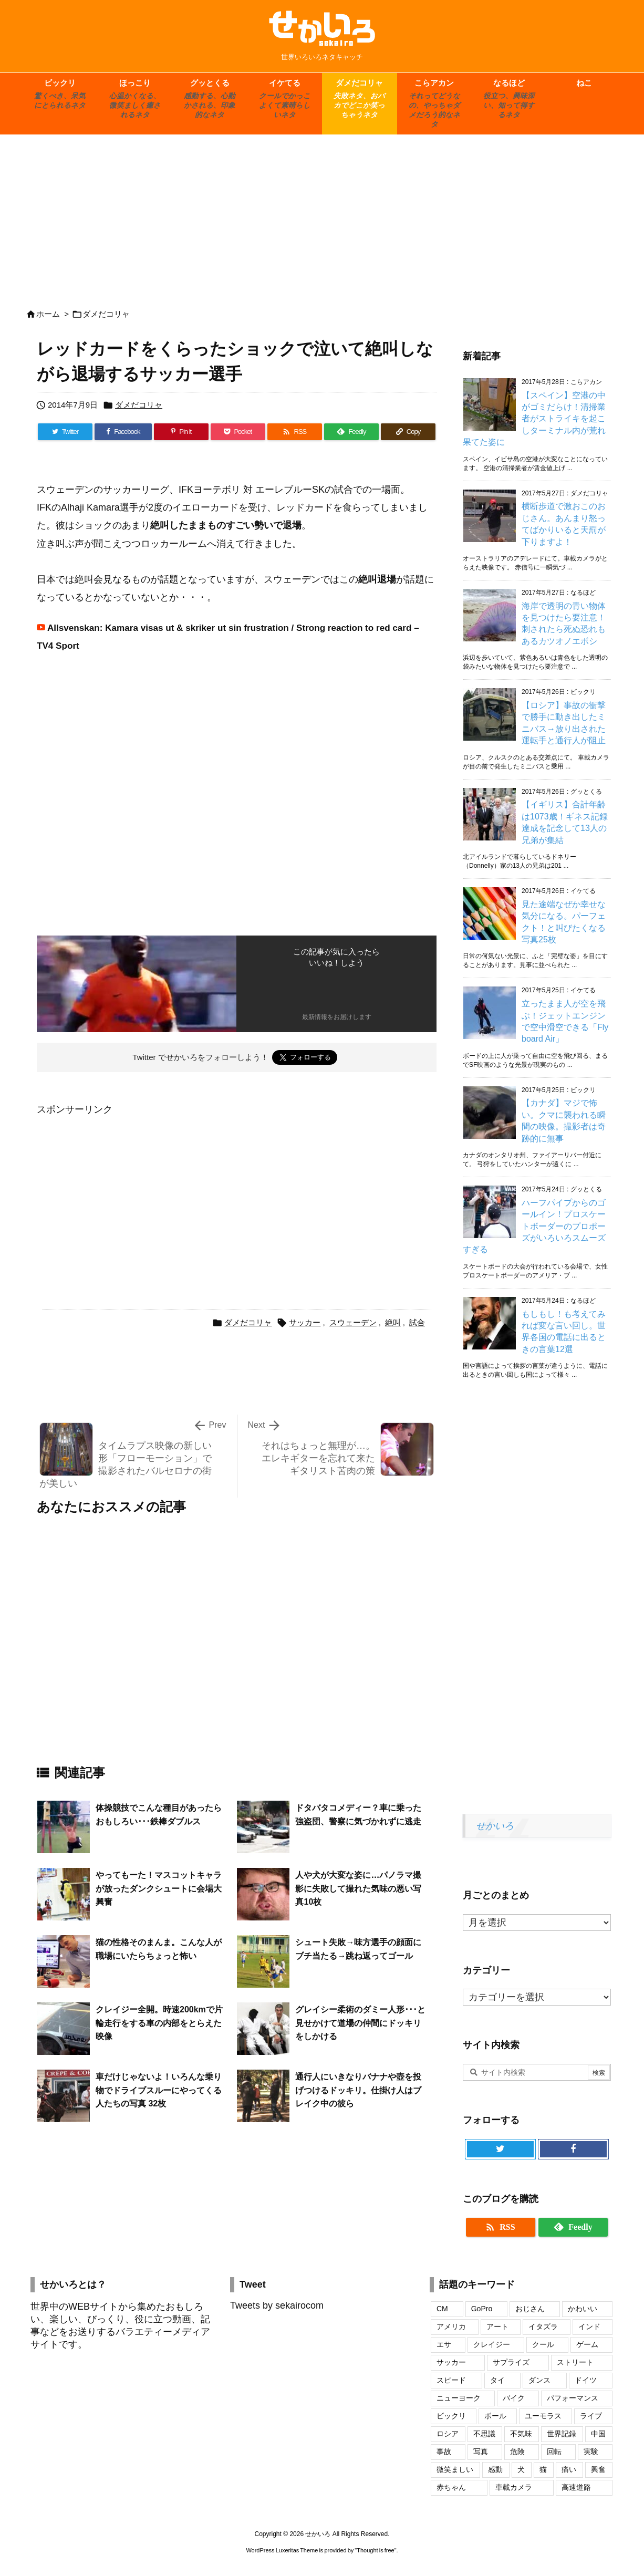  What do you see at coordinates (358, 1888) in the screenshot?
I see `人や犬が大変な姿に…パノラマ撮影に失敗して撮れた気味の悪い写真10枚` at bounding box center [358, 1888].